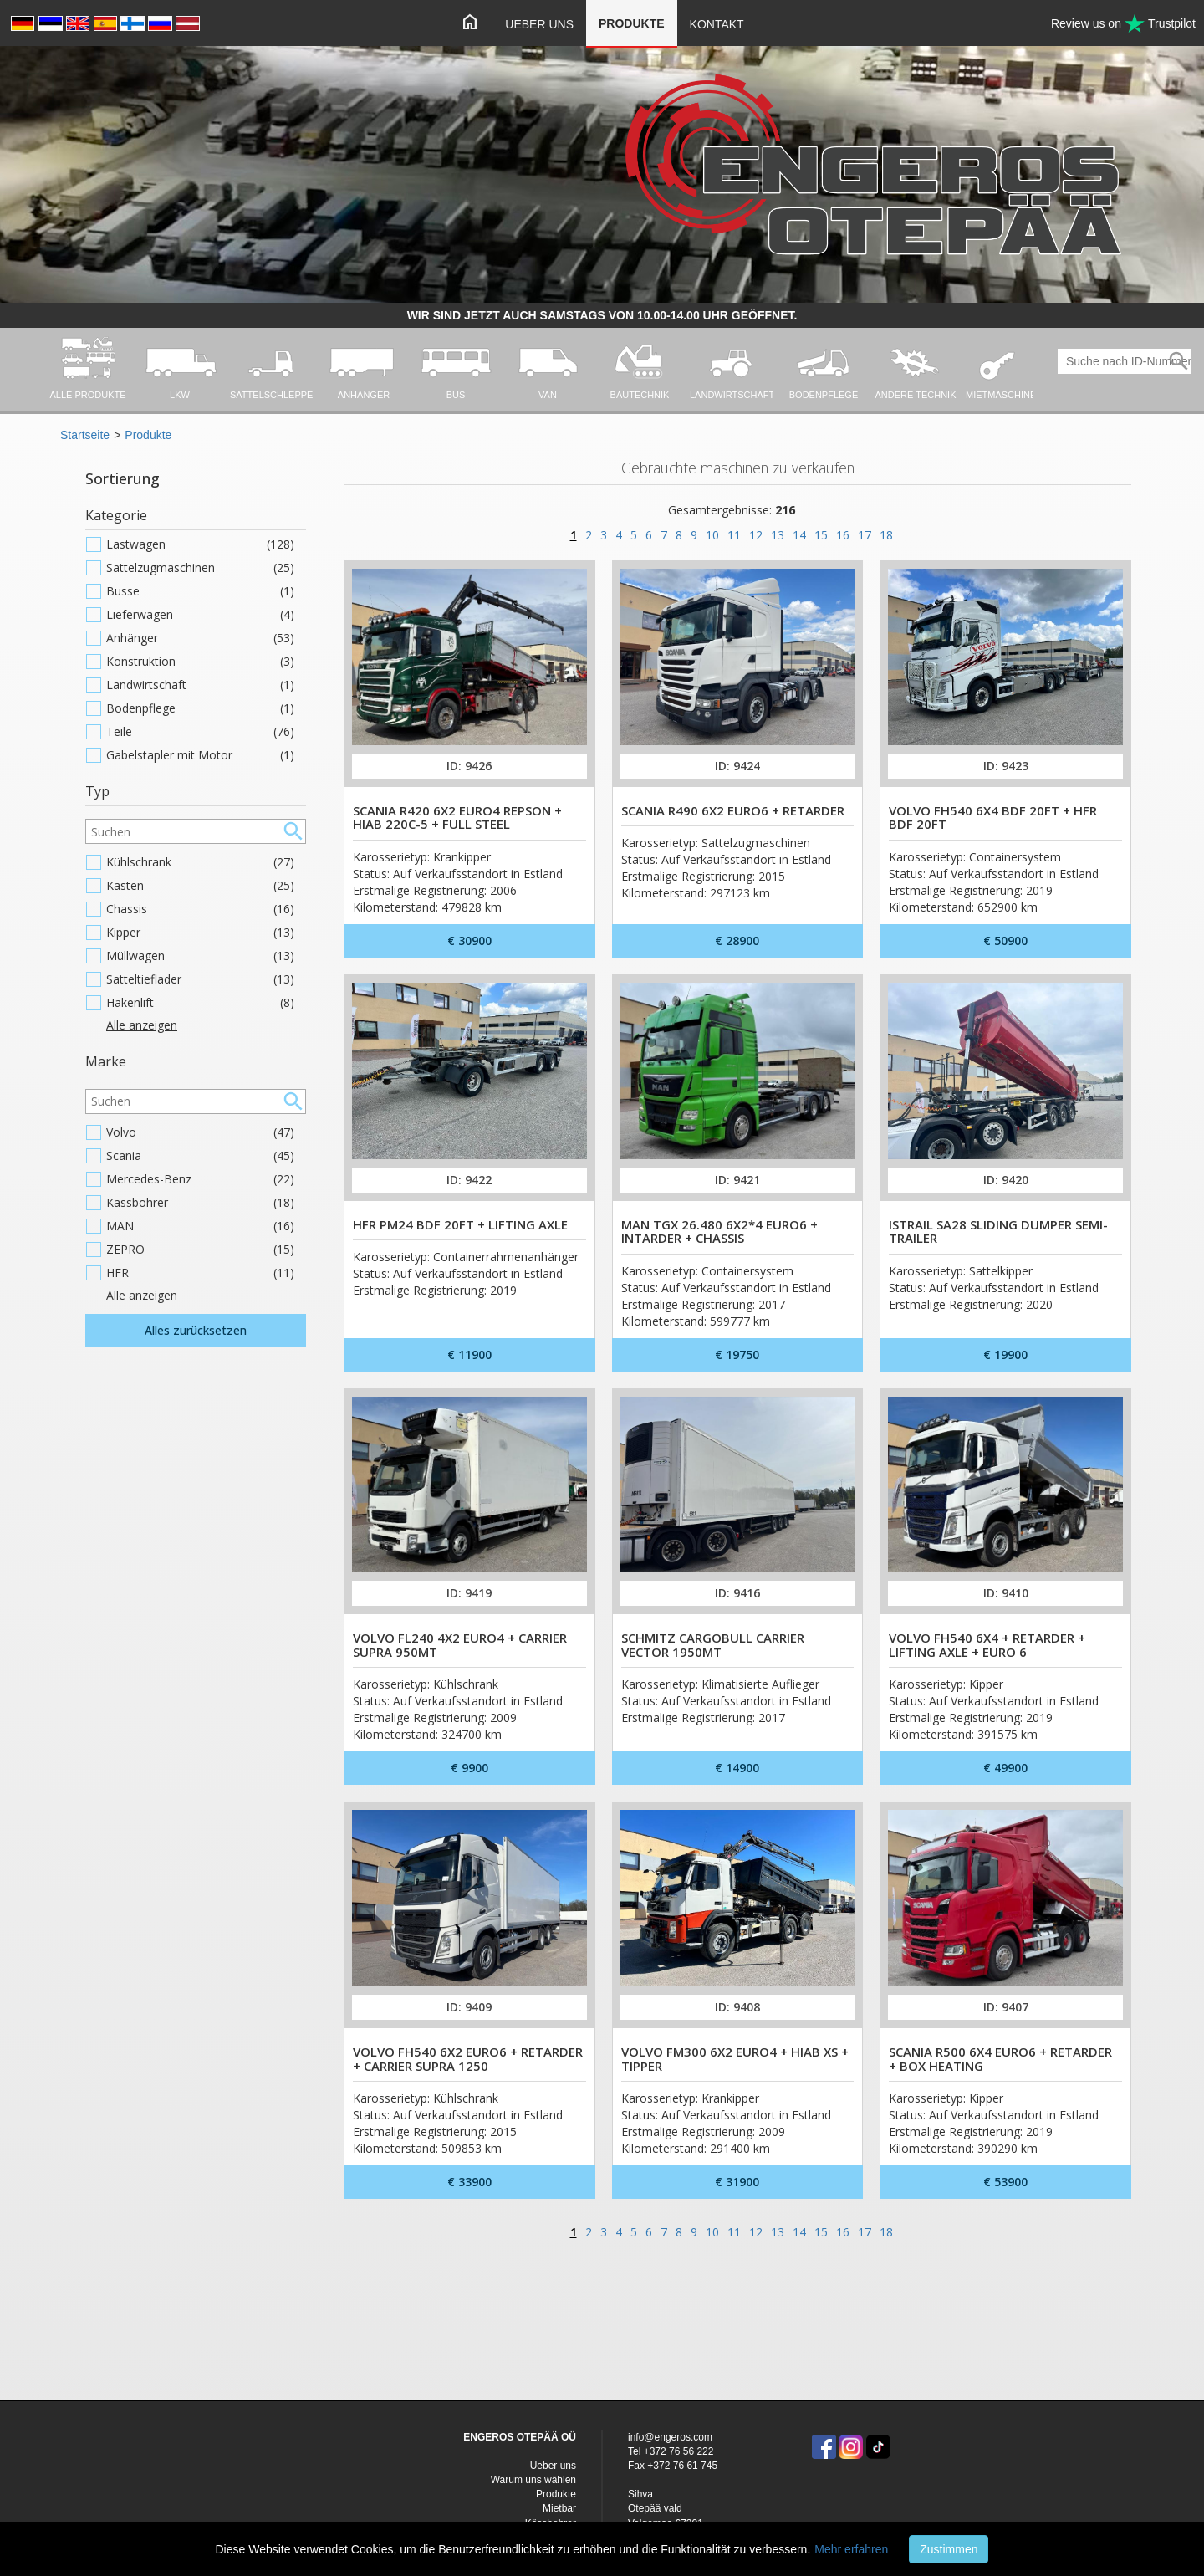 The width and height of the screenshot is (1204, 2576). Describe the element at coordinates (200, 862) in the screenshot. I see `Kühlschrank` at that location.